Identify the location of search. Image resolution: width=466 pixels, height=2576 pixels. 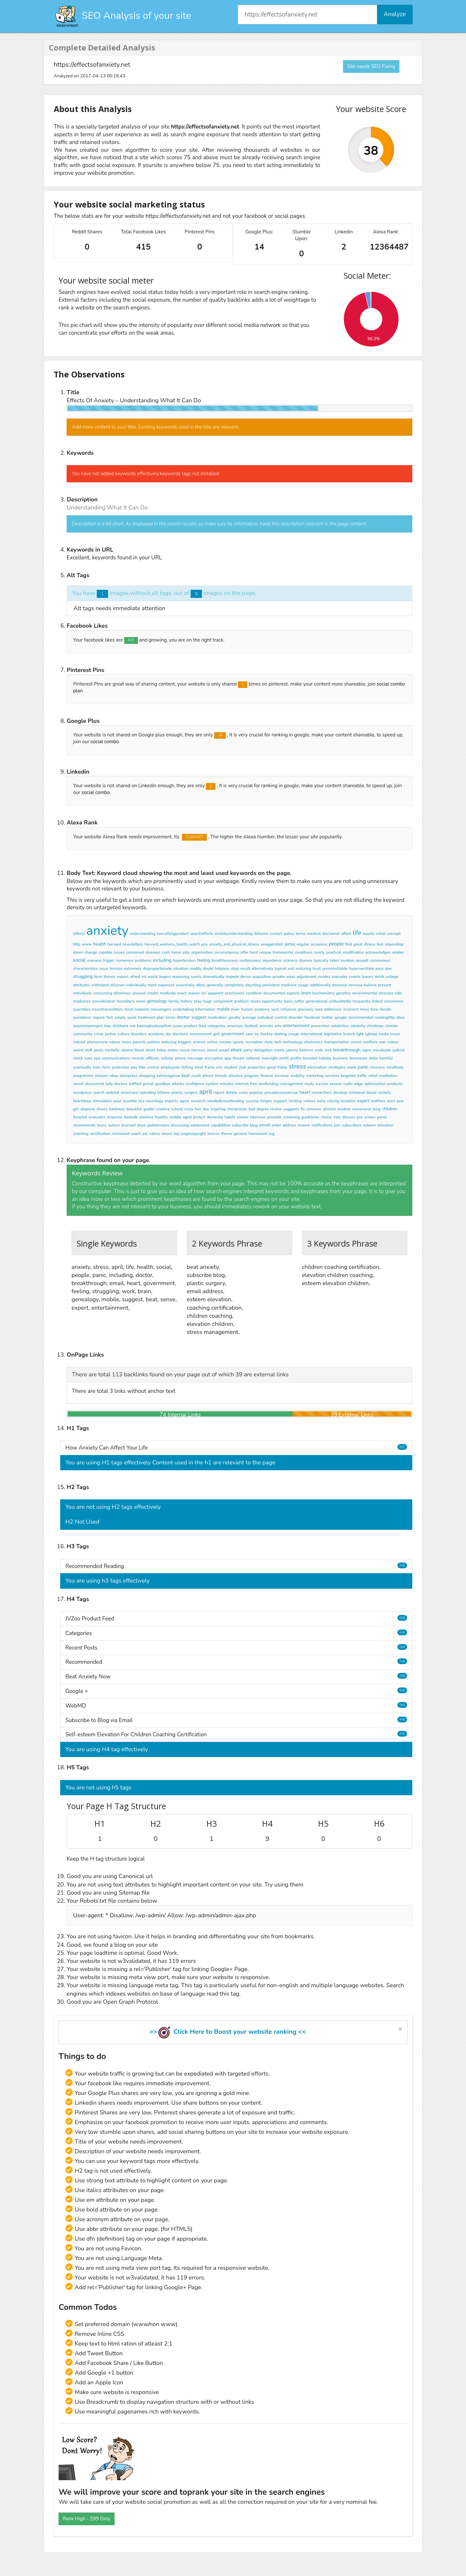
(99, 1092).